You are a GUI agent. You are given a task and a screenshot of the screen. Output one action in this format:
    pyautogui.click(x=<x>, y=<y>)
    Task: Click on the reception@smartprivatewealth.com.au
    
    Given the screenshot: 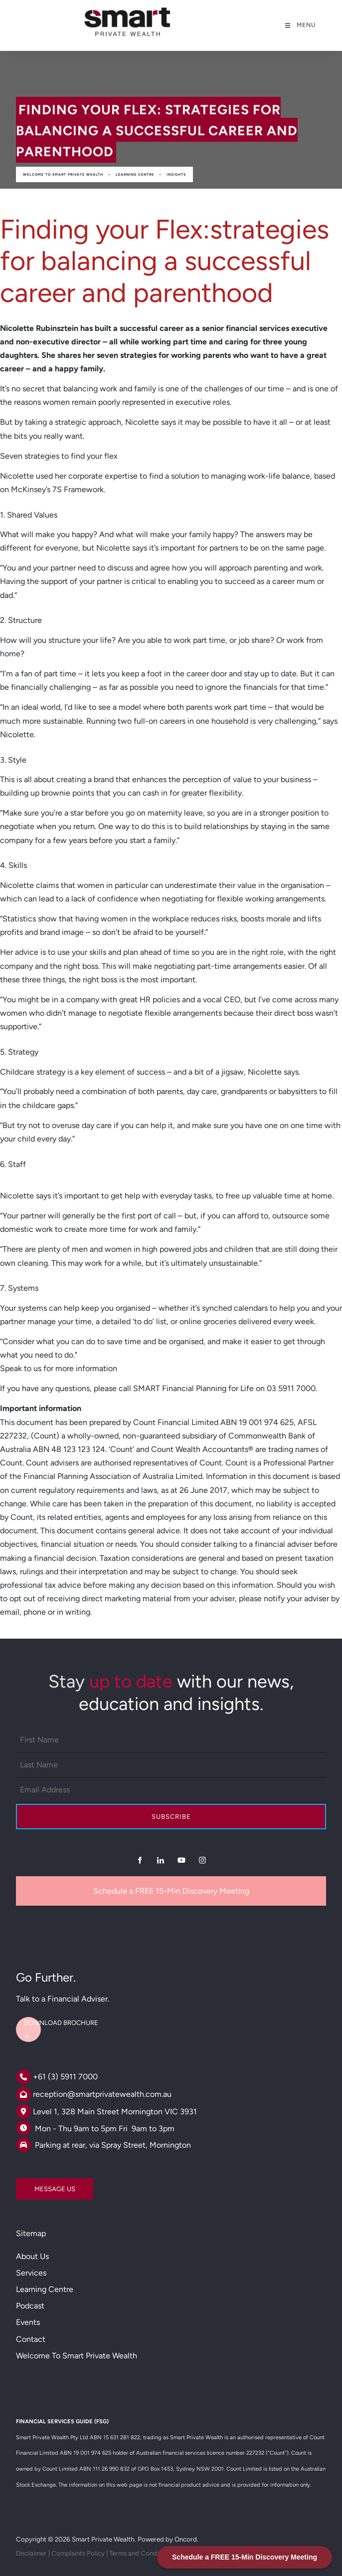 What is the action you would take?
    pyautogui.click(x=102, y=2094)
    